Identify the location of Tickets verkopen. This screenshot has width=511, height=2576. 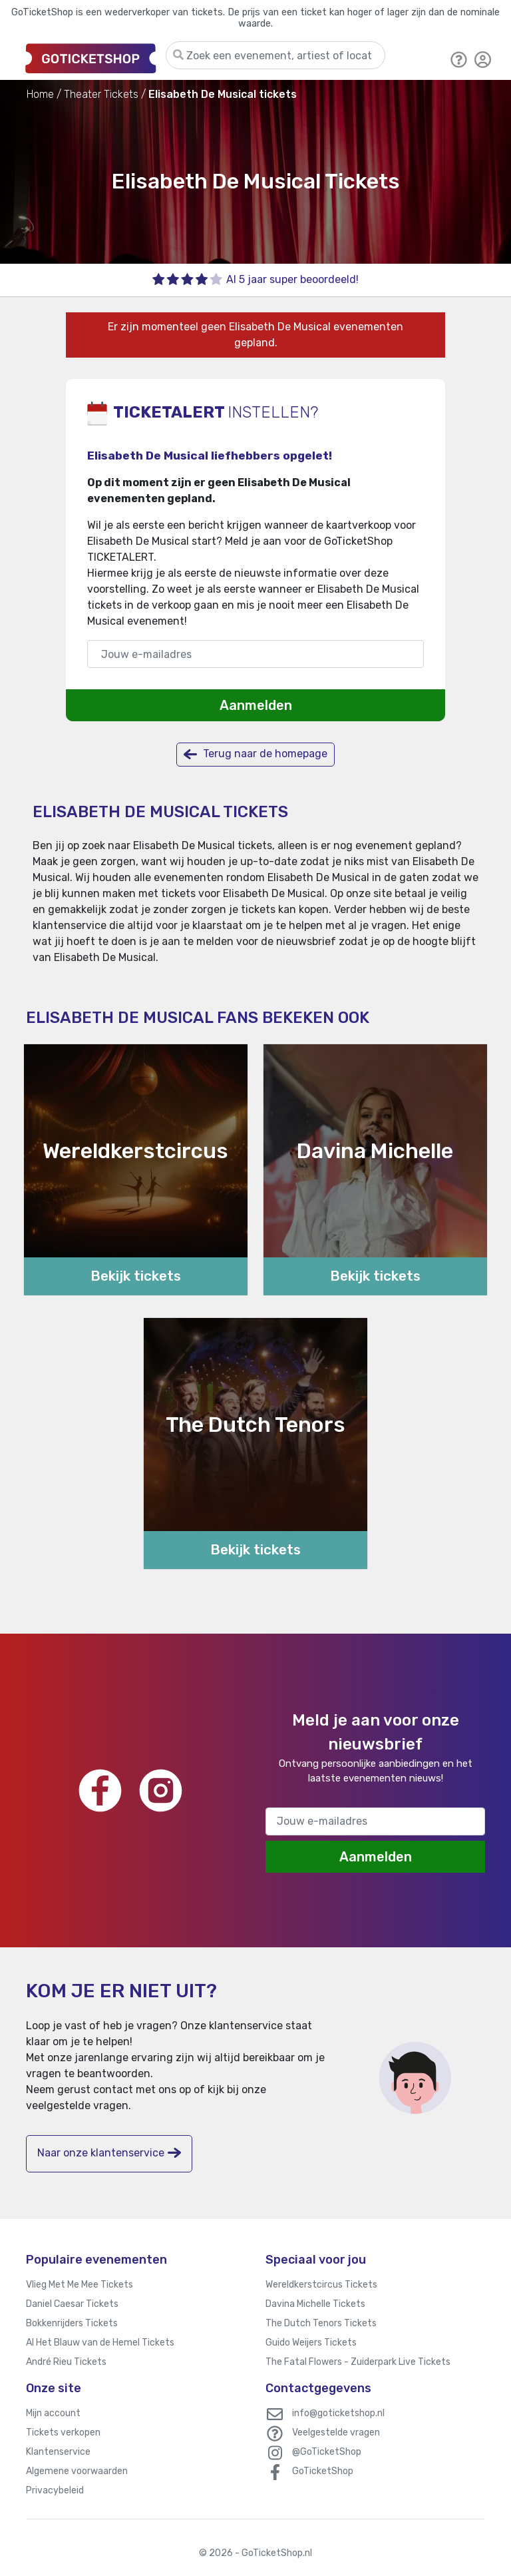
(63, 2432).